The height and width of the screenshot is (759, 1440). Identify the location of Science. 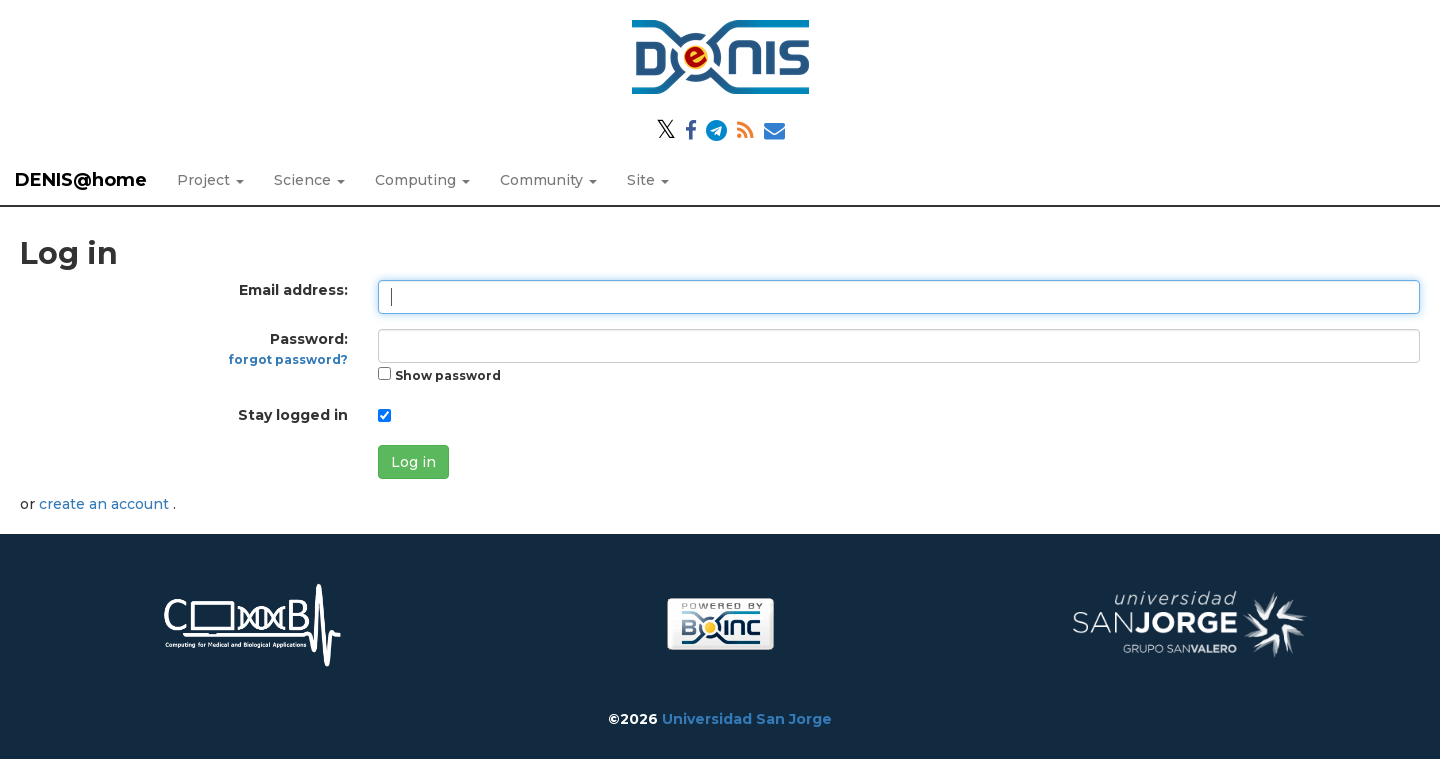
(309, 180).